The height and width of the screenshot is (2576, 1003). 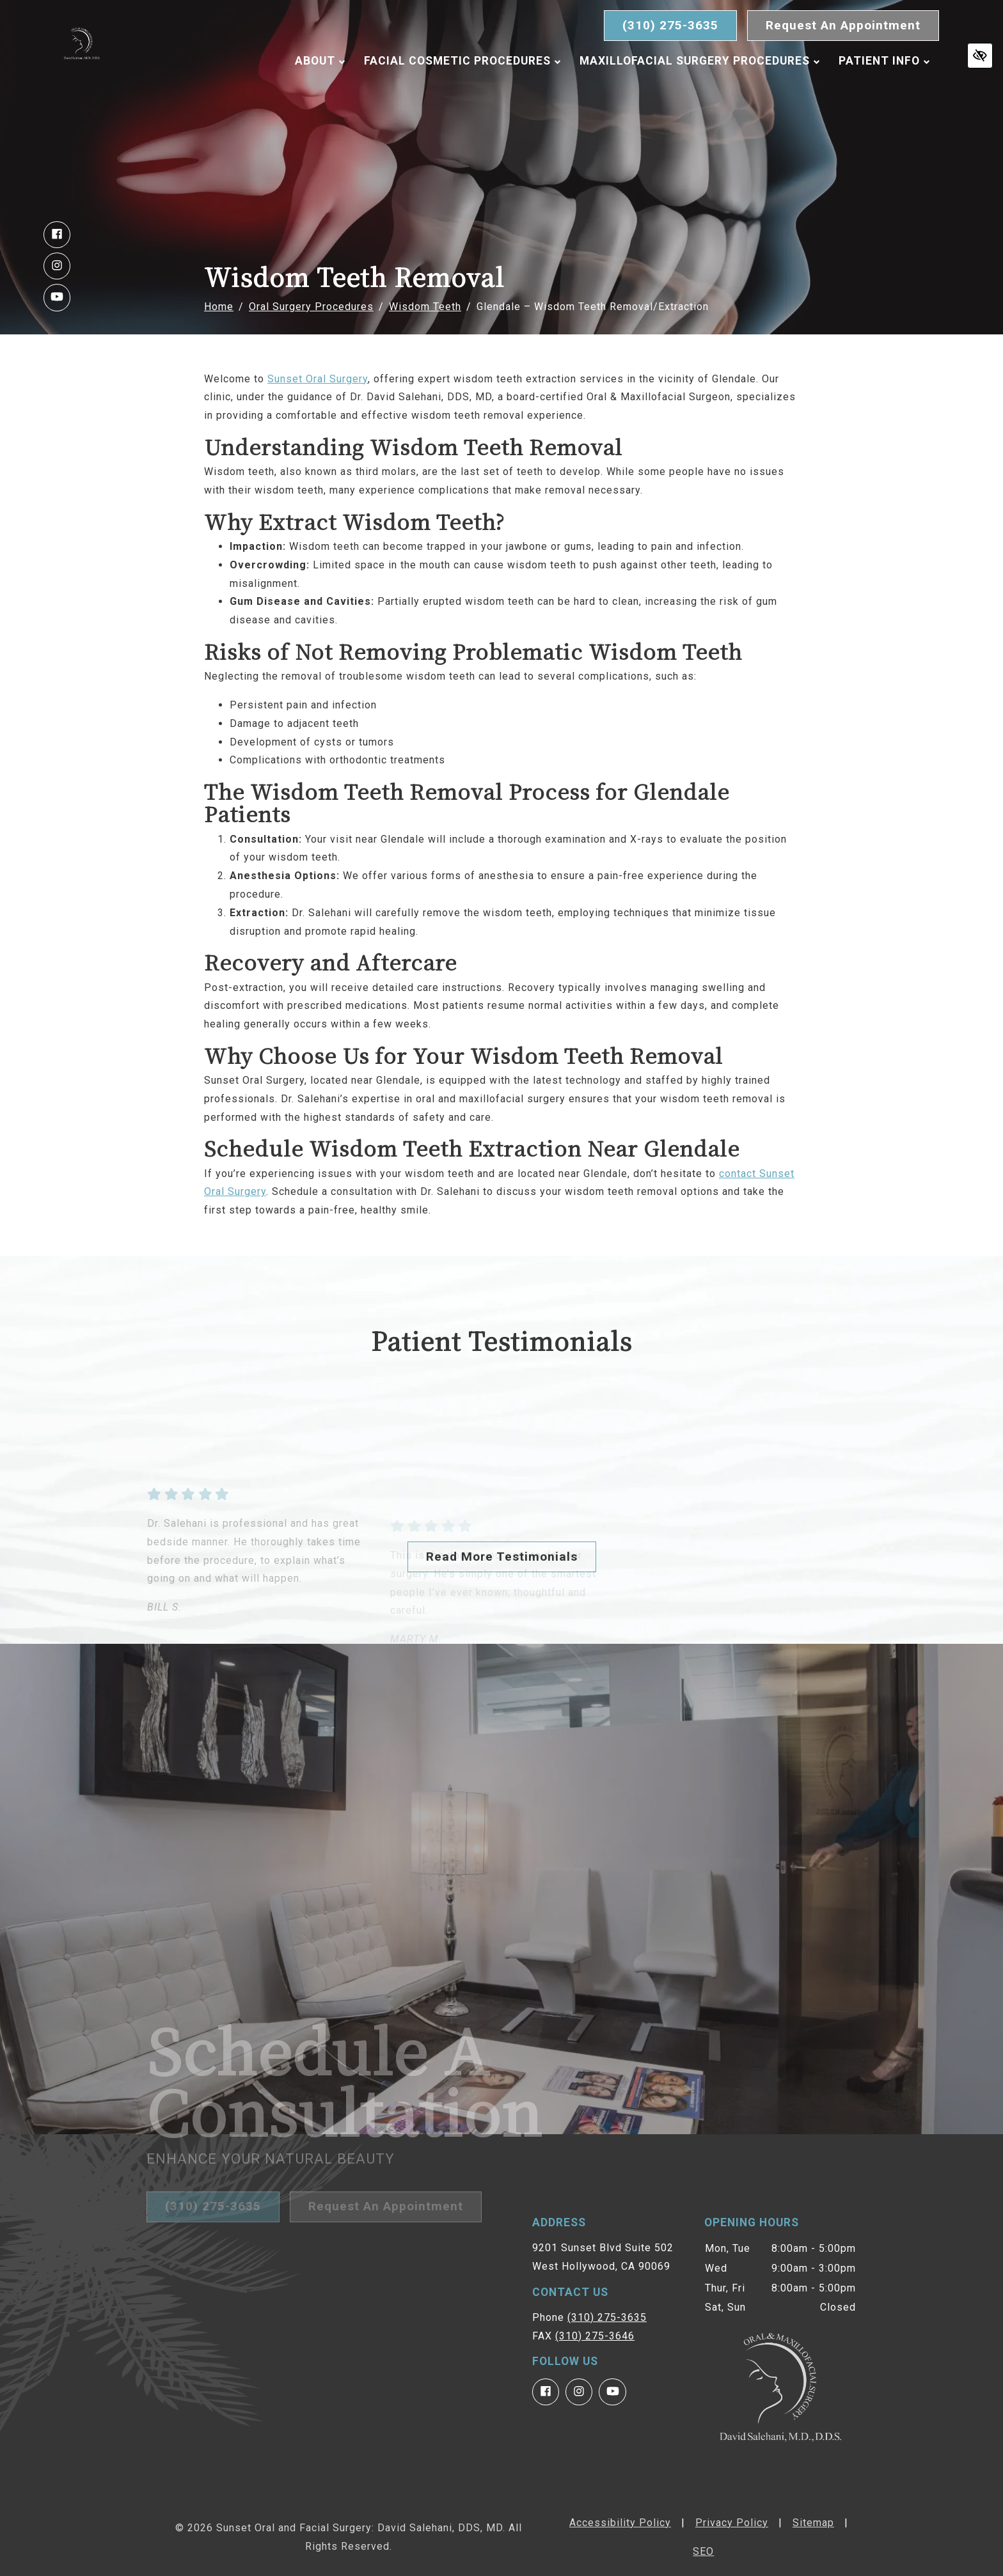 What do you see at coordinates (320, 91) in the screenshot?
I see `About [button]` at bounding box center [320, 91].